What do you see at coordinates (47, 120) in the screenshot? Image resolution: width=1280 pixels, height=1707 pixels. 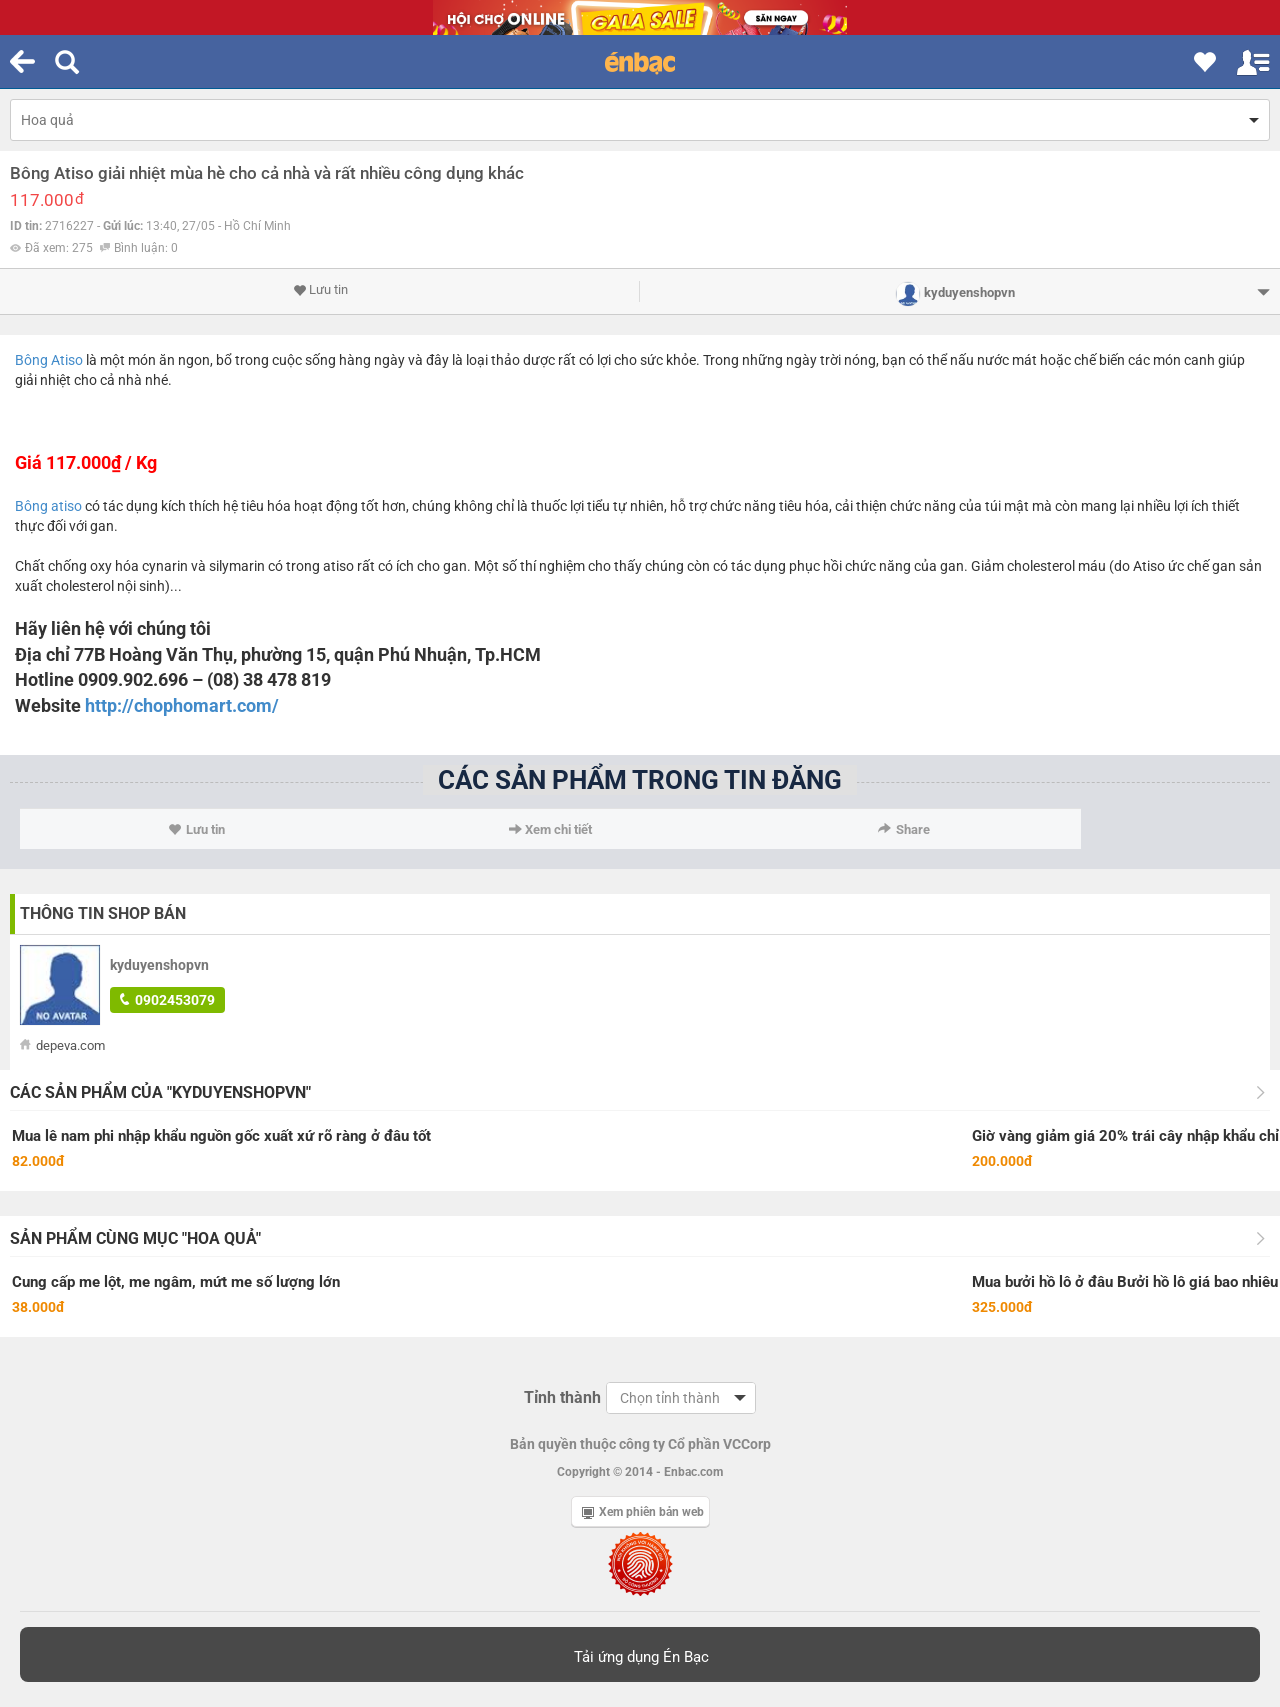 I see `Hoa quả` at bounding box center [47, 120].